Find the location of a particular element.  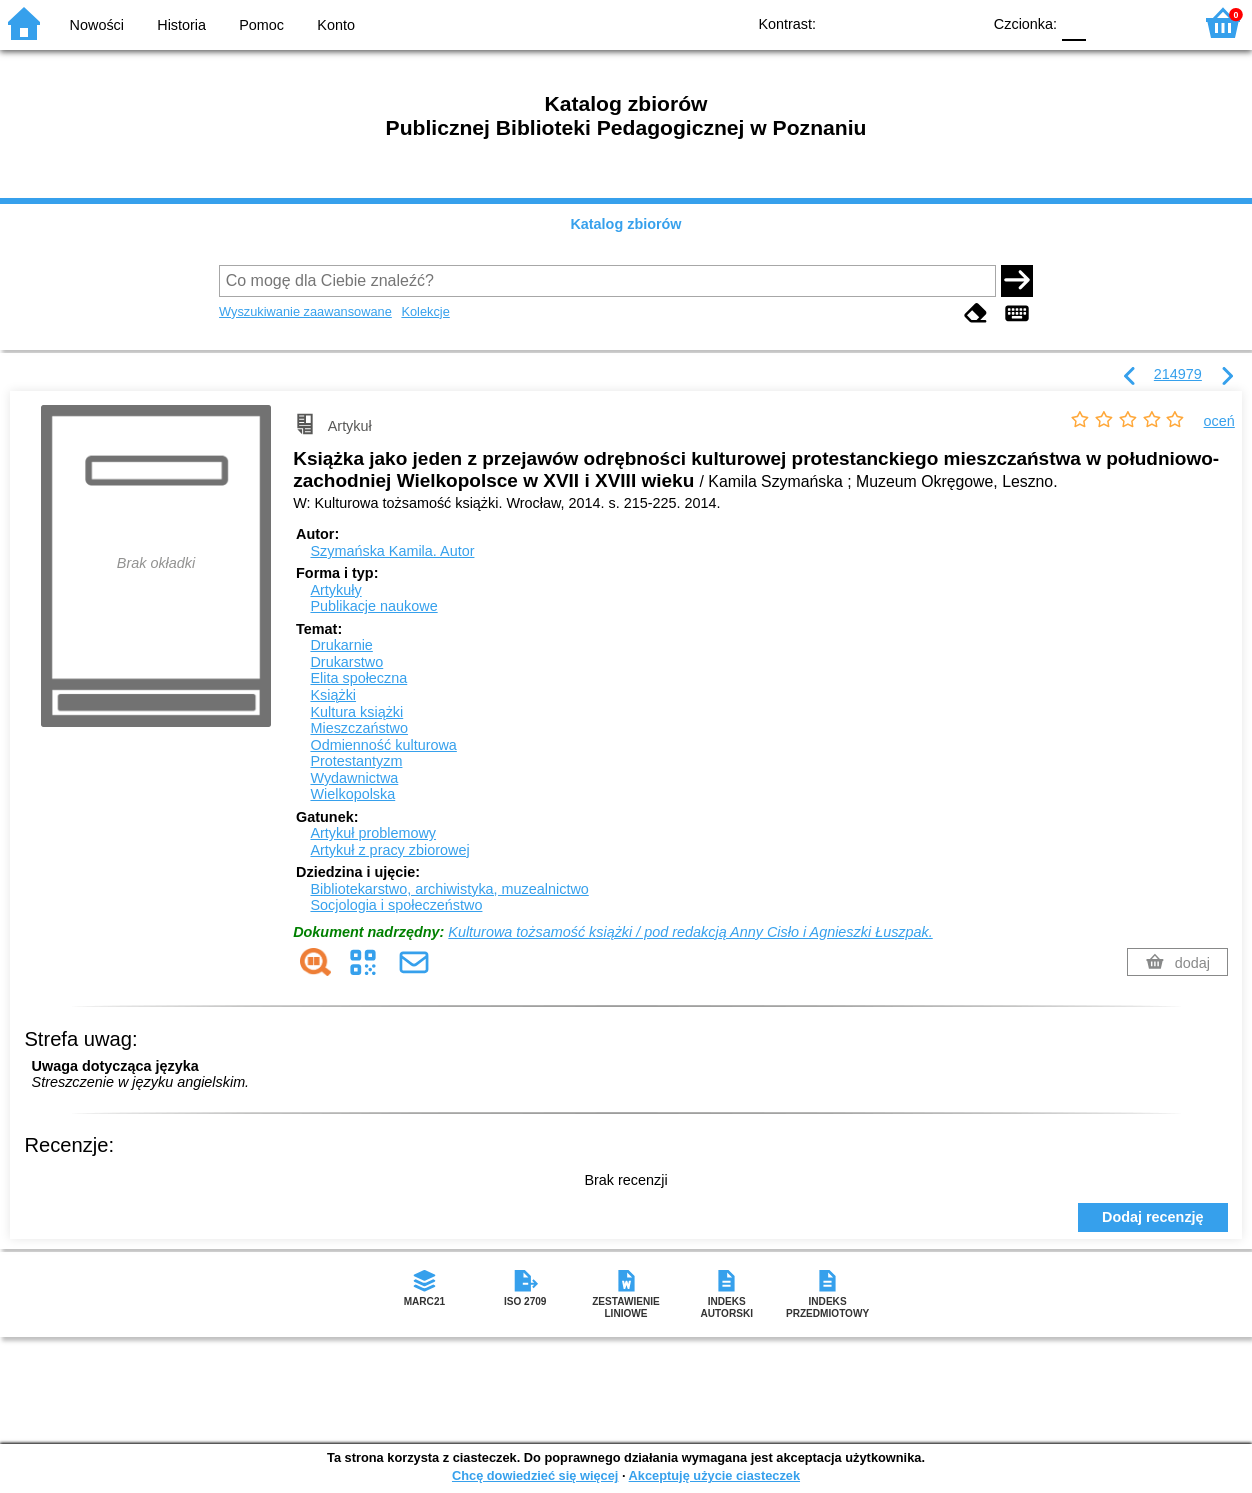

Szymańska Kamila. is located at coordinates (392, 551).